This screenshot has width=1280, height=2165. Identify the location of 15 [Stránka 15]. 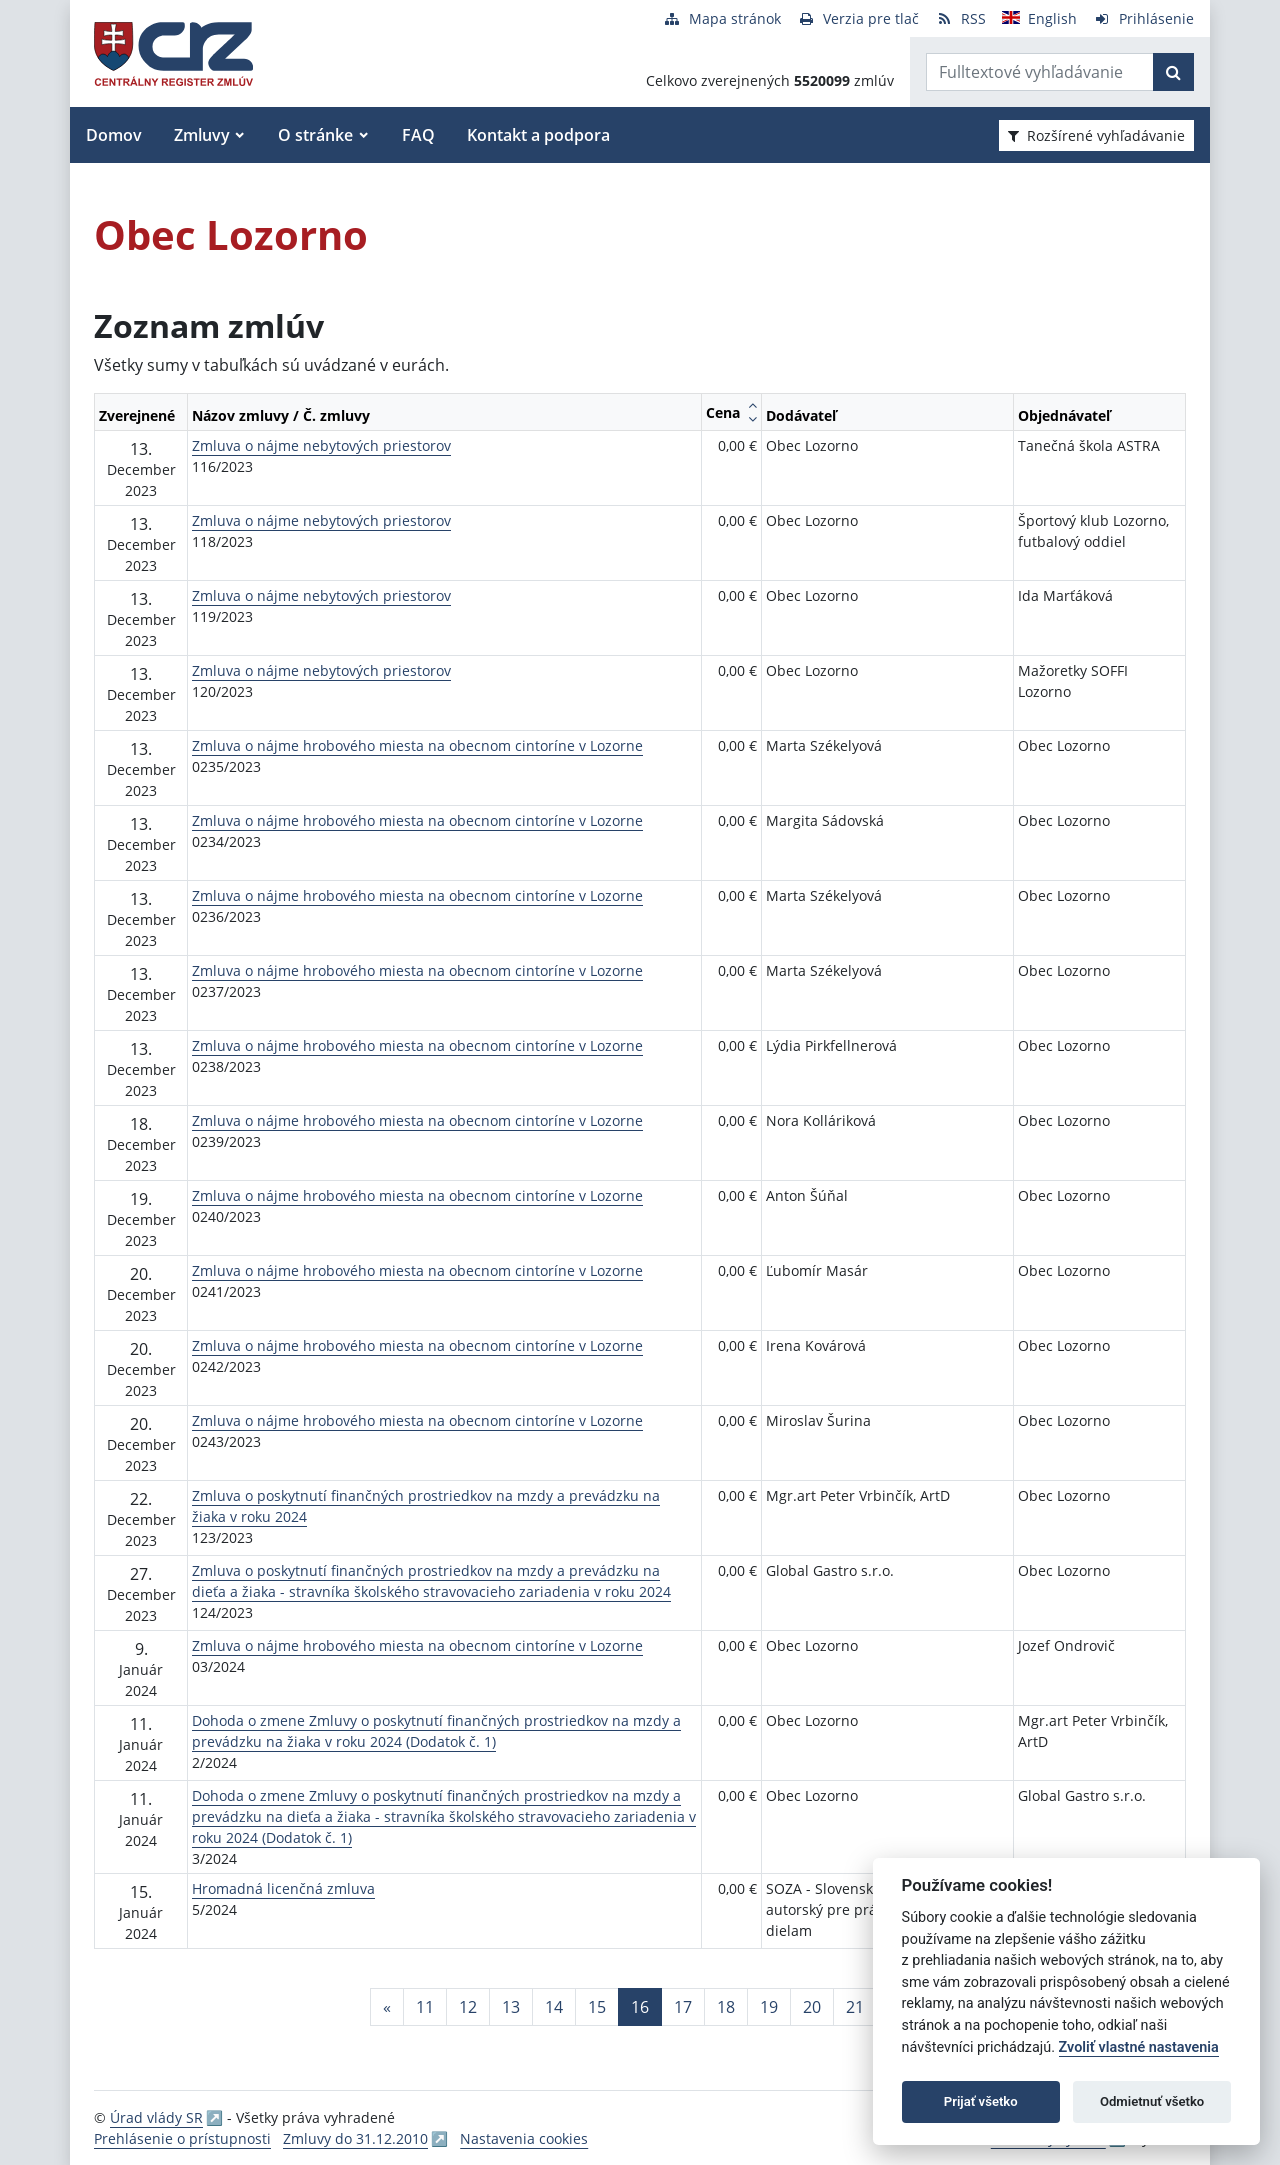
(597, 2007).